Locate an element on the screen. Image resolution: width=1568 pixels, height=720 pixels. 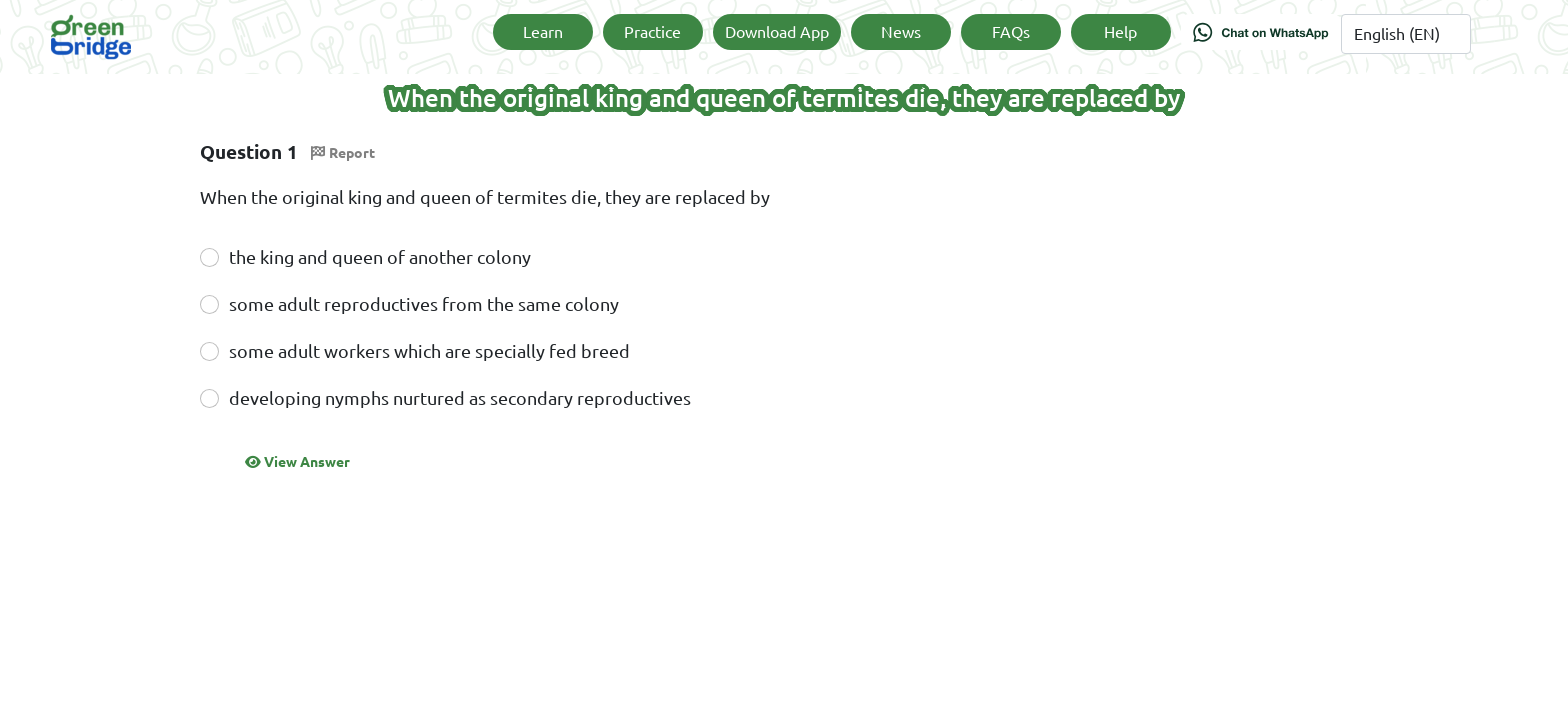
News is located at coordinates (901, 32).